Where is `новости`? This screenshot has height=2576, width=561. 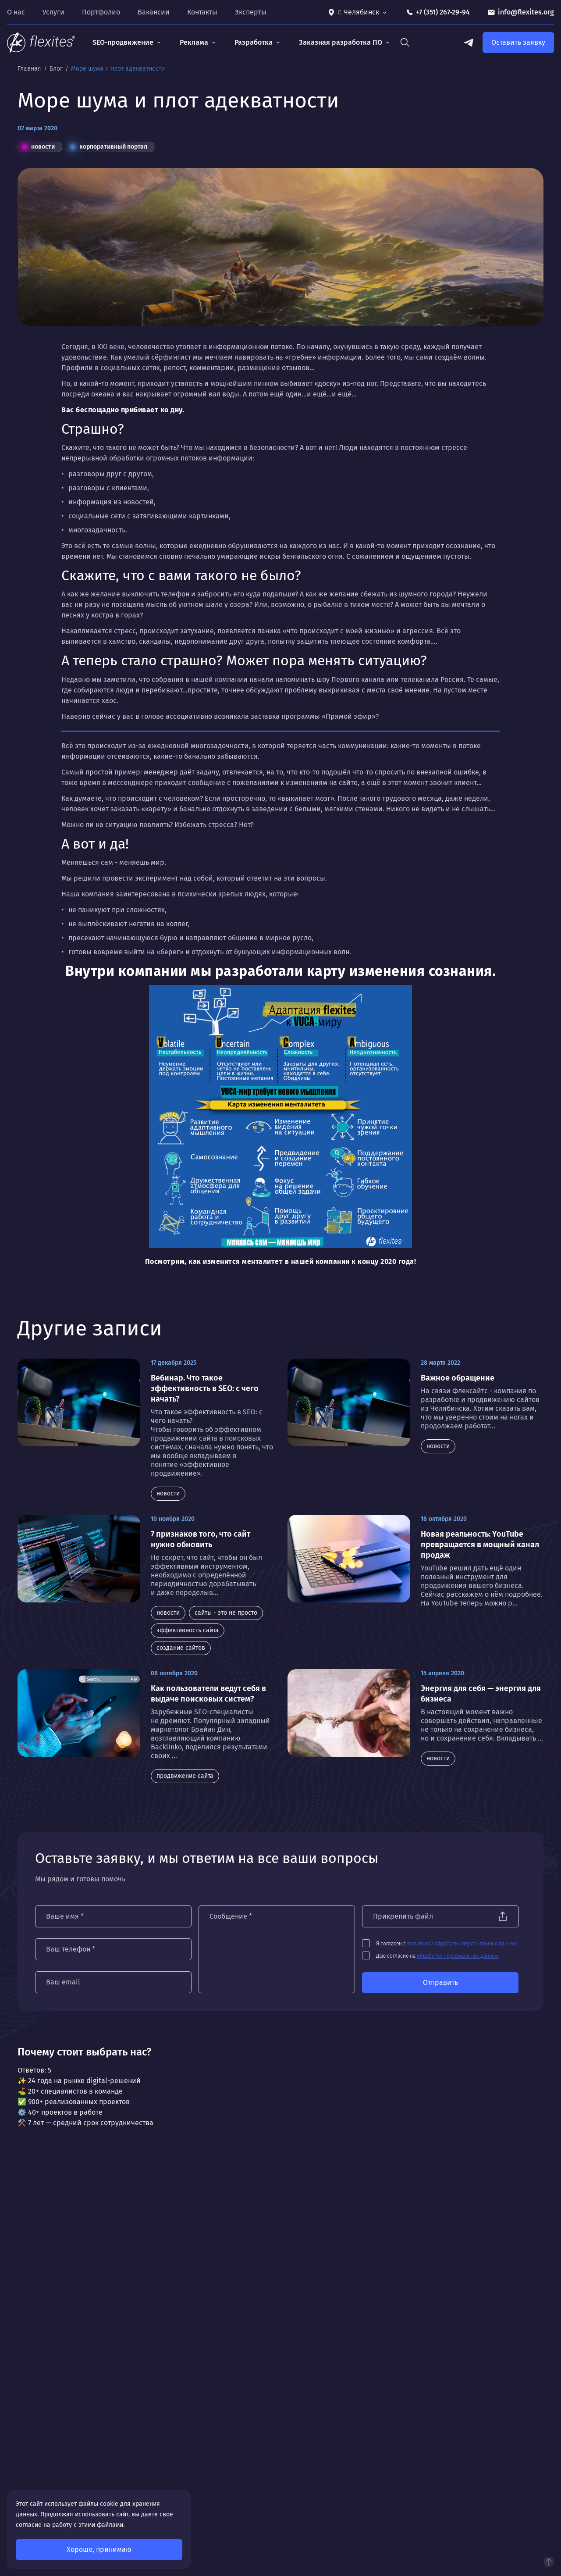 новости is located at coordinates (38, 146).